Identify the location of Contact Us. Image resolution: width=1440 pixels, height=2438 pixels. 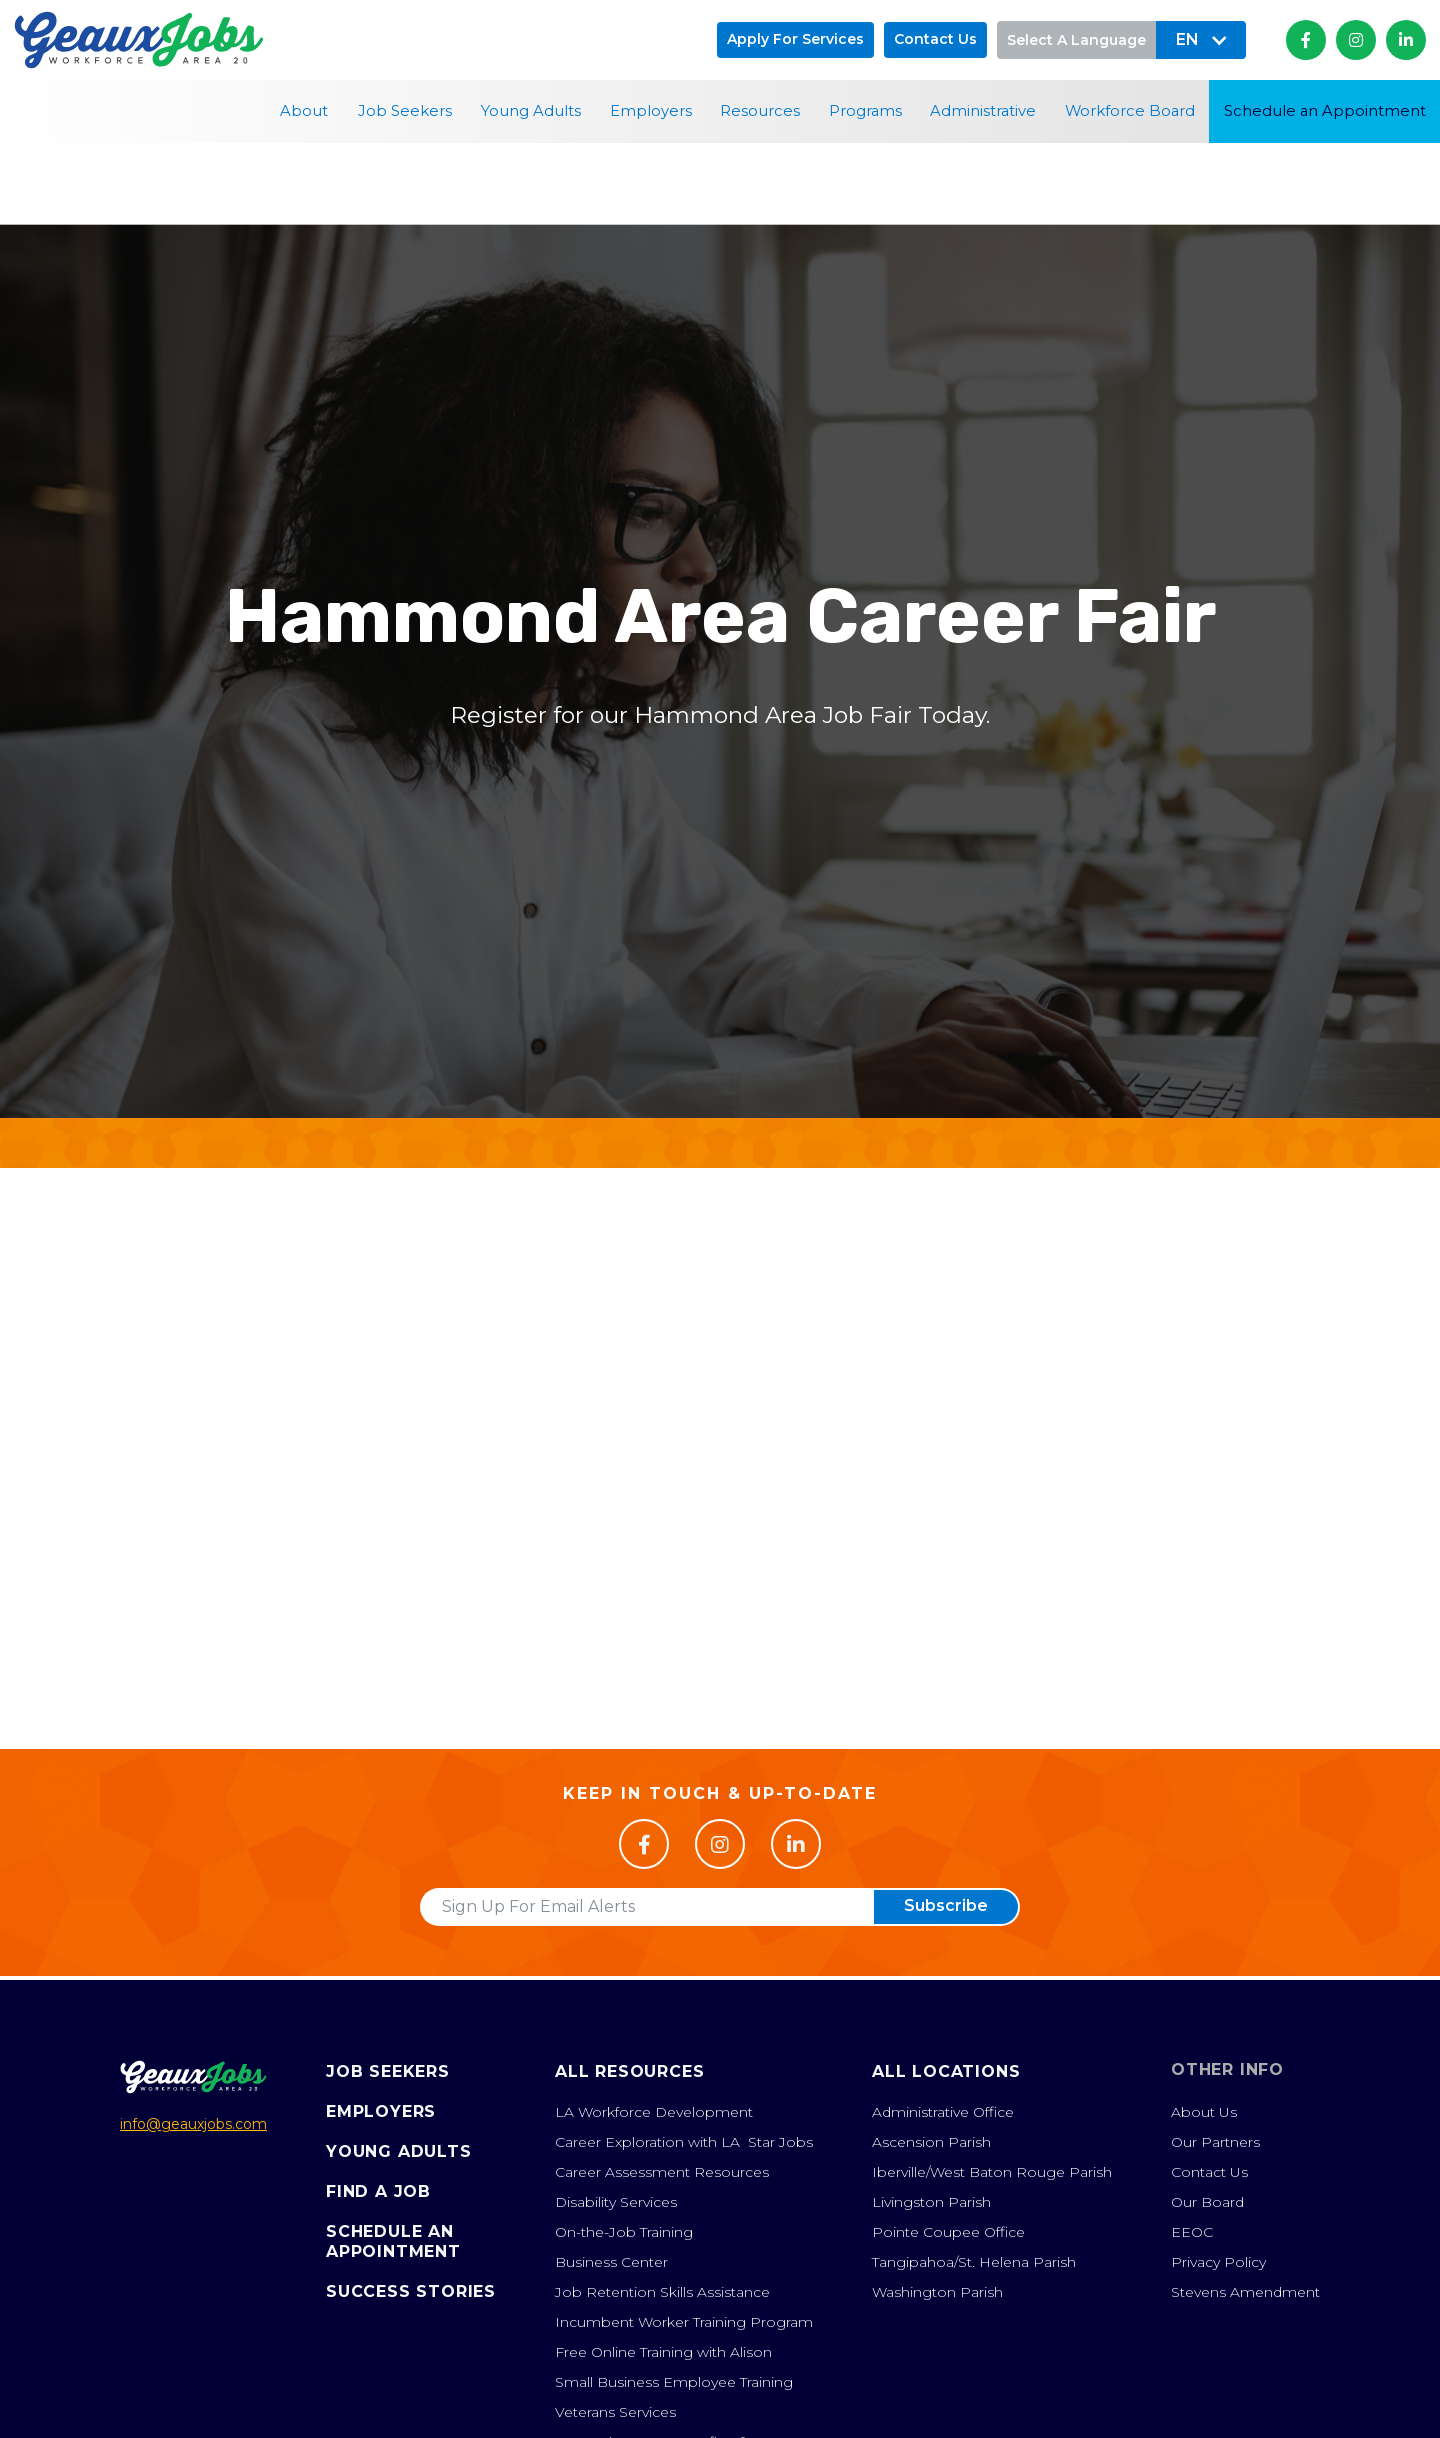
(1209, 2172).